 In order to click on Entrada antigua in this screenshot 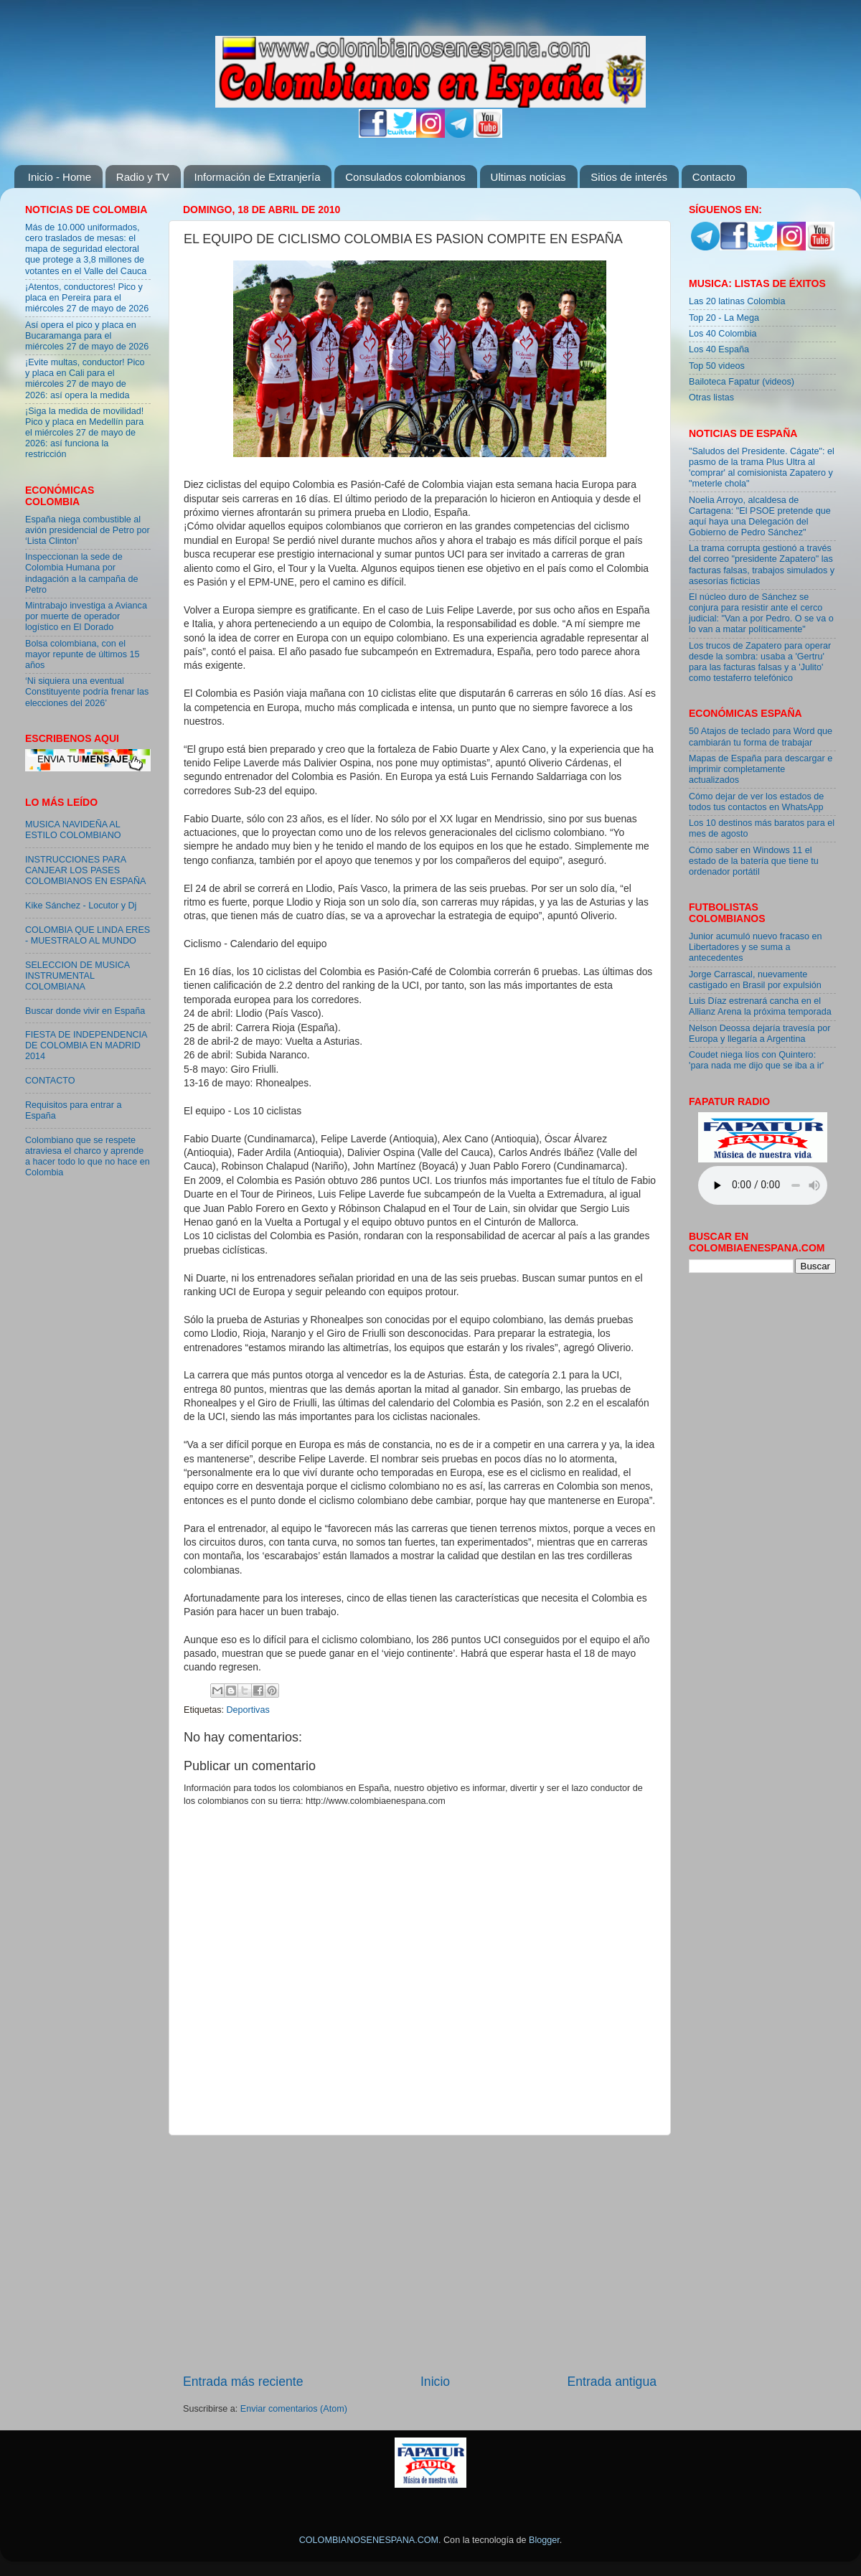, I will do `click(612, 2381)`.